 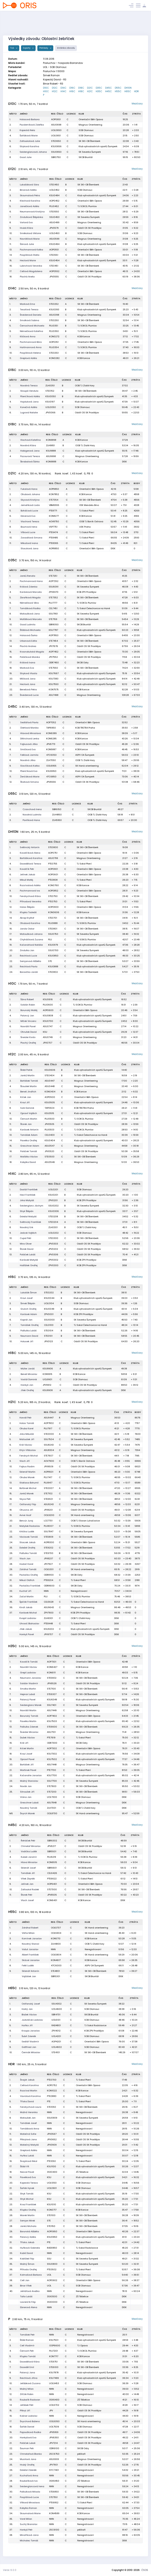 I want to click on Fendrychová Klára, so click(x=30, y=896).